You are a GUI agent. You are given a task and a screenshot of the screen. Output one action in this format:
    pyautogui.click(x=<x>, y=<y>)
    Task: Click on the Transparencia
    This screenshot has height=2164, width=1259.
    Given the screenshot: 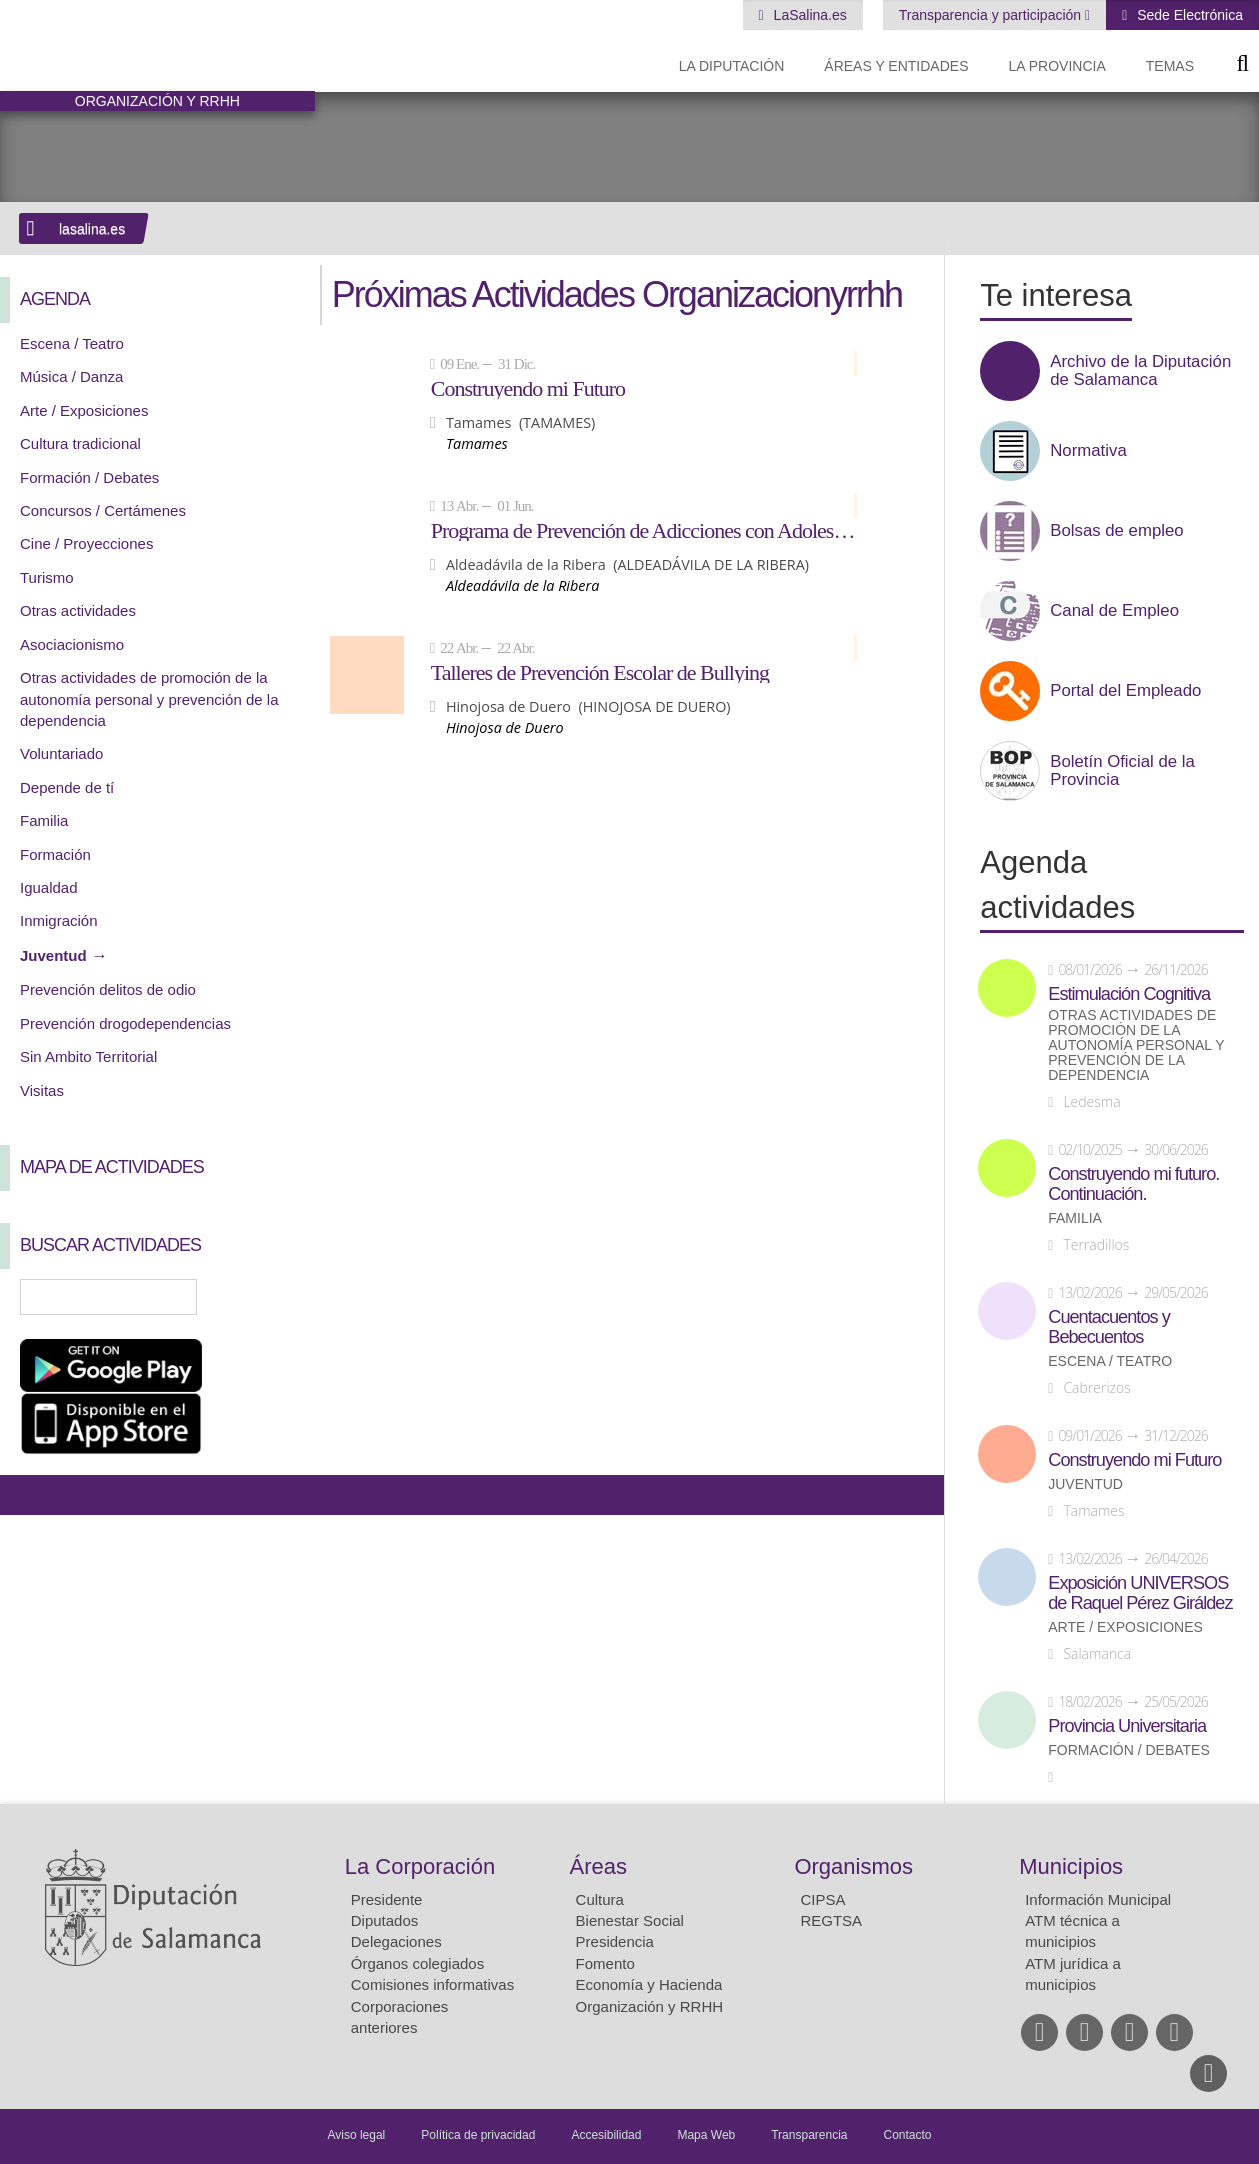 What is the action you would take?
    pyautogui.click(x=809, y=2135)
    